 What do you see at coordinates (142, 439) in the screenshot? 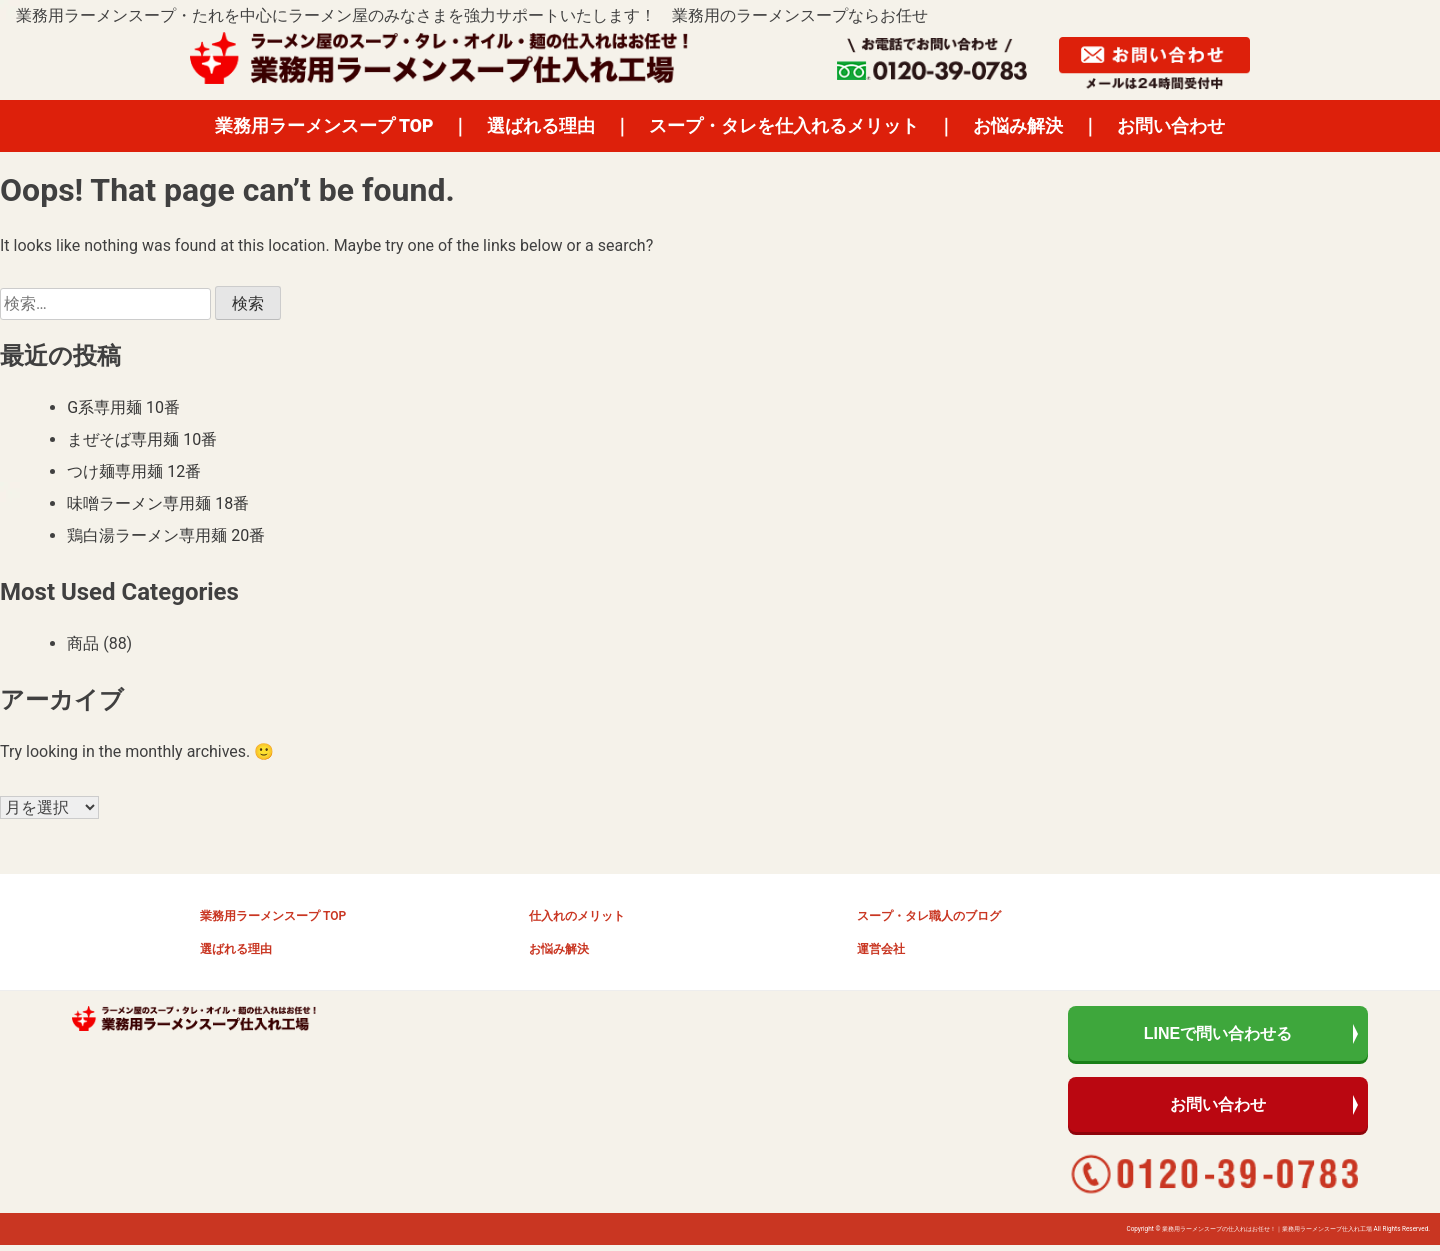
I see `まぜそば専用麺 10番` at bounding box center [142, 439].